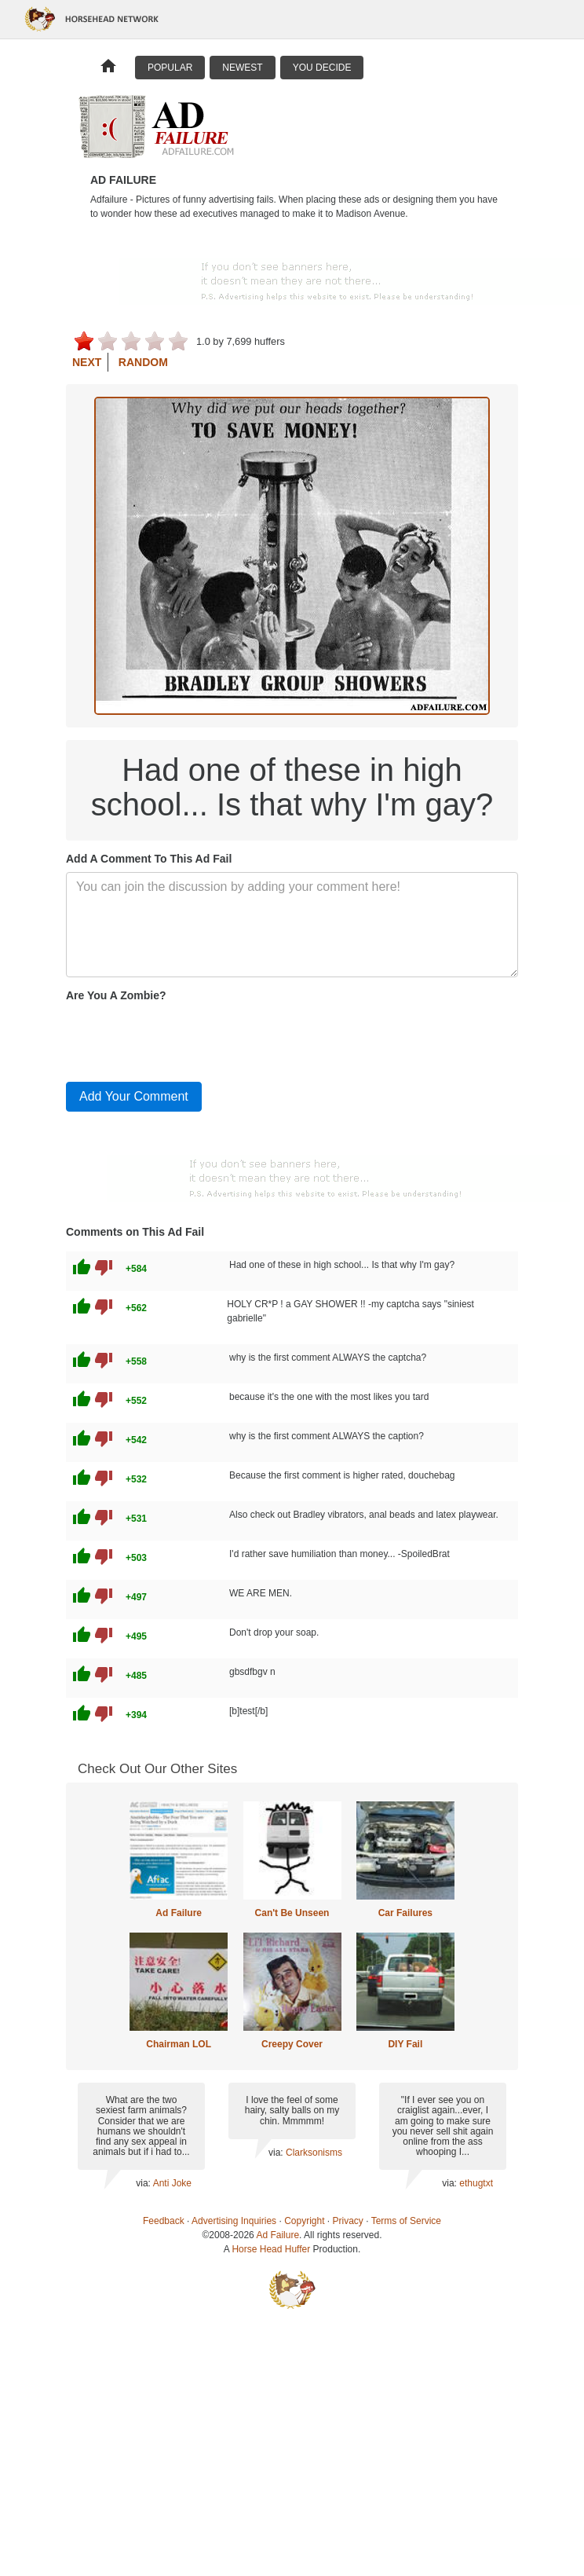  Describe the element at coordinates (170, 67) in the screenshot. I see `Popular` at that location.